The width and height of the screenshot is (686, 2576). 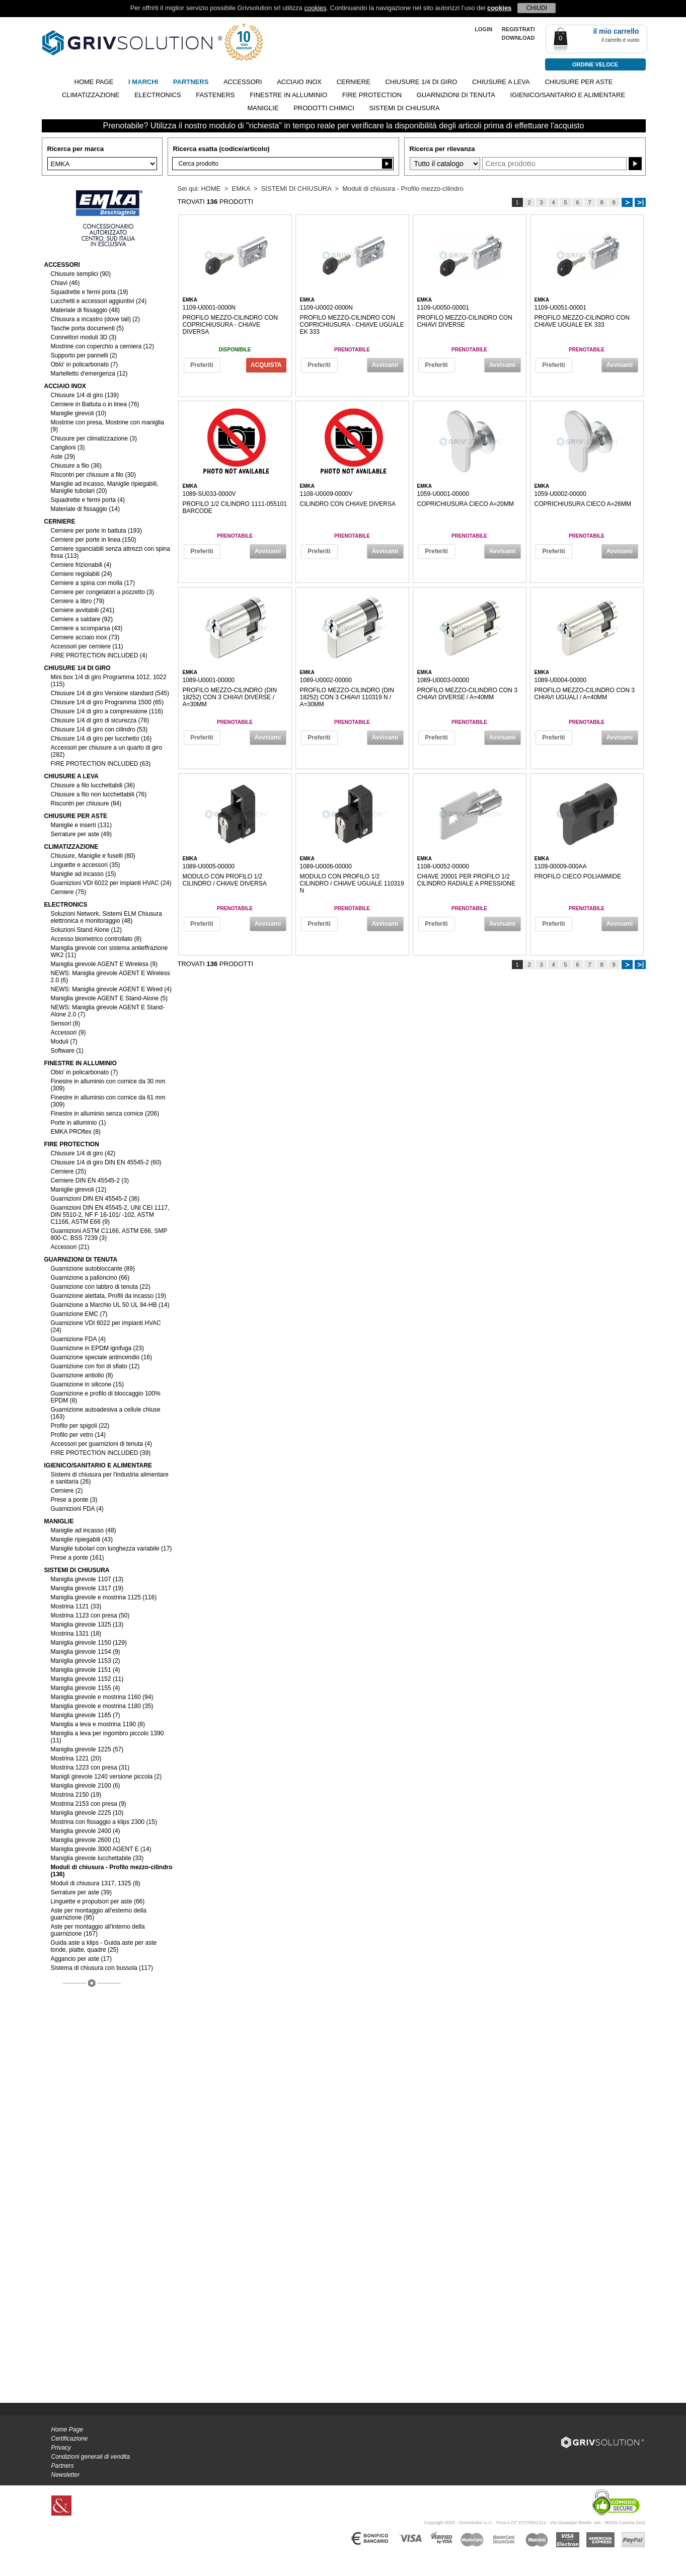 What do you see at coordinates (456, 95) in the screenshot?
I see `GUARNIZIONI DI TENUTA` at bounding box center [456, 95].